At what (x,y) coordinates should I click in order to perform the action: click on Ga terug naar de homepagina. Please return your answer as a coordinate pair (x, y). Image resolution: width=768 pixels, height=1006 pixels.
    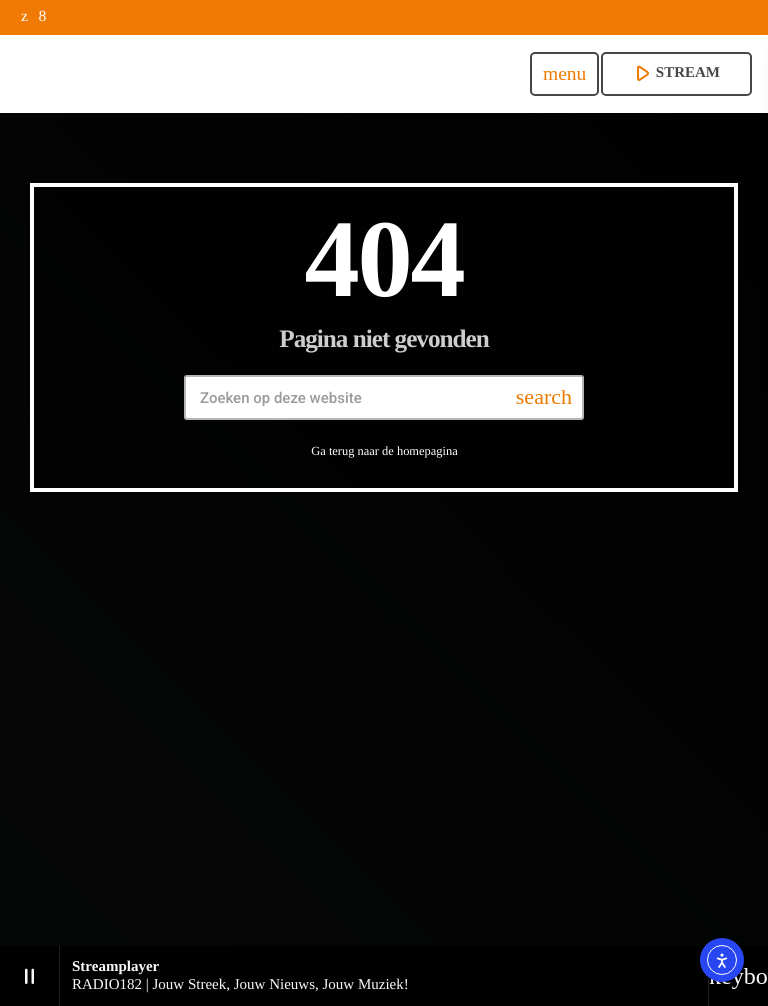
    Looking at the image, I should click on (384, 451).